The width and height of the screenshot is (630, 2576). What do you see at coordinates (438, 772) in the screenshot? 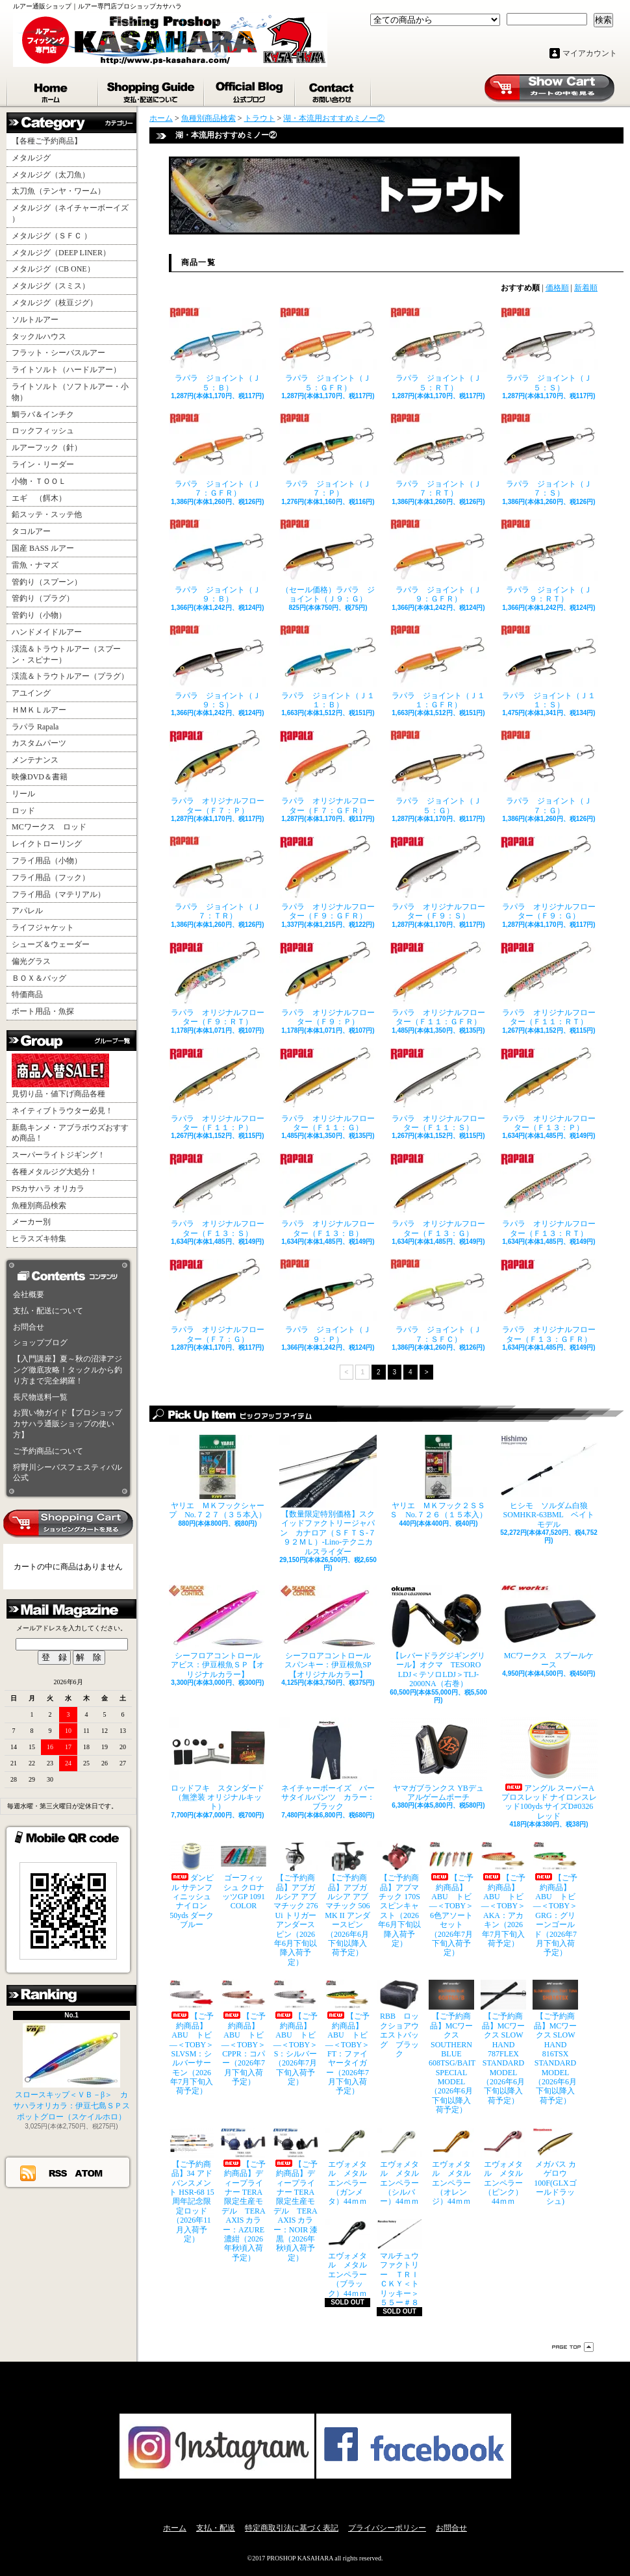
I see `ラパラ ジョイント（Ｊ５：Ｇ）` at bounding box center [438, 772].